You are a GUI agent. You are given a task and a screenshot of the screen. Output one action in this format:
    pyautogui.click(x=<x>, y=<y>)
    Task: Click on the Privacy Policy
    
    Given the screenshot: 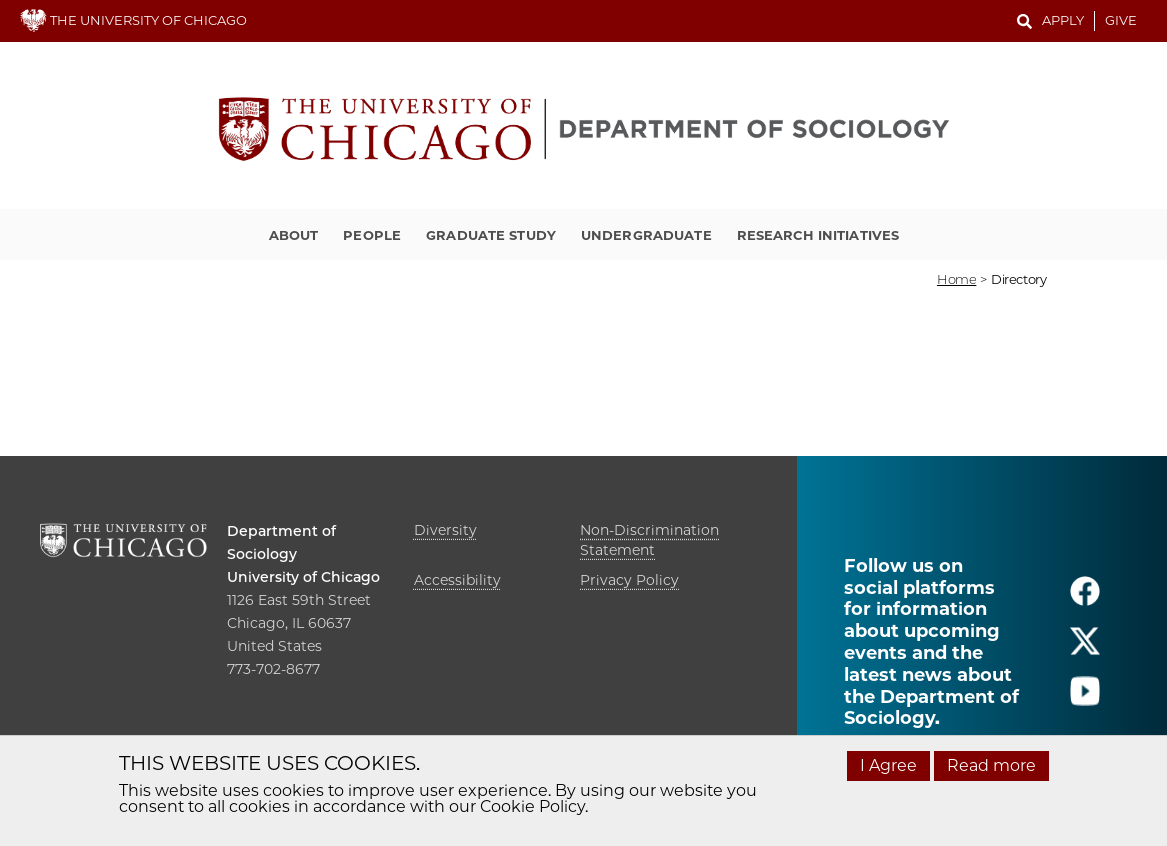 What is the action you would take?
    pyautogui.click(x=629, y=580)
    